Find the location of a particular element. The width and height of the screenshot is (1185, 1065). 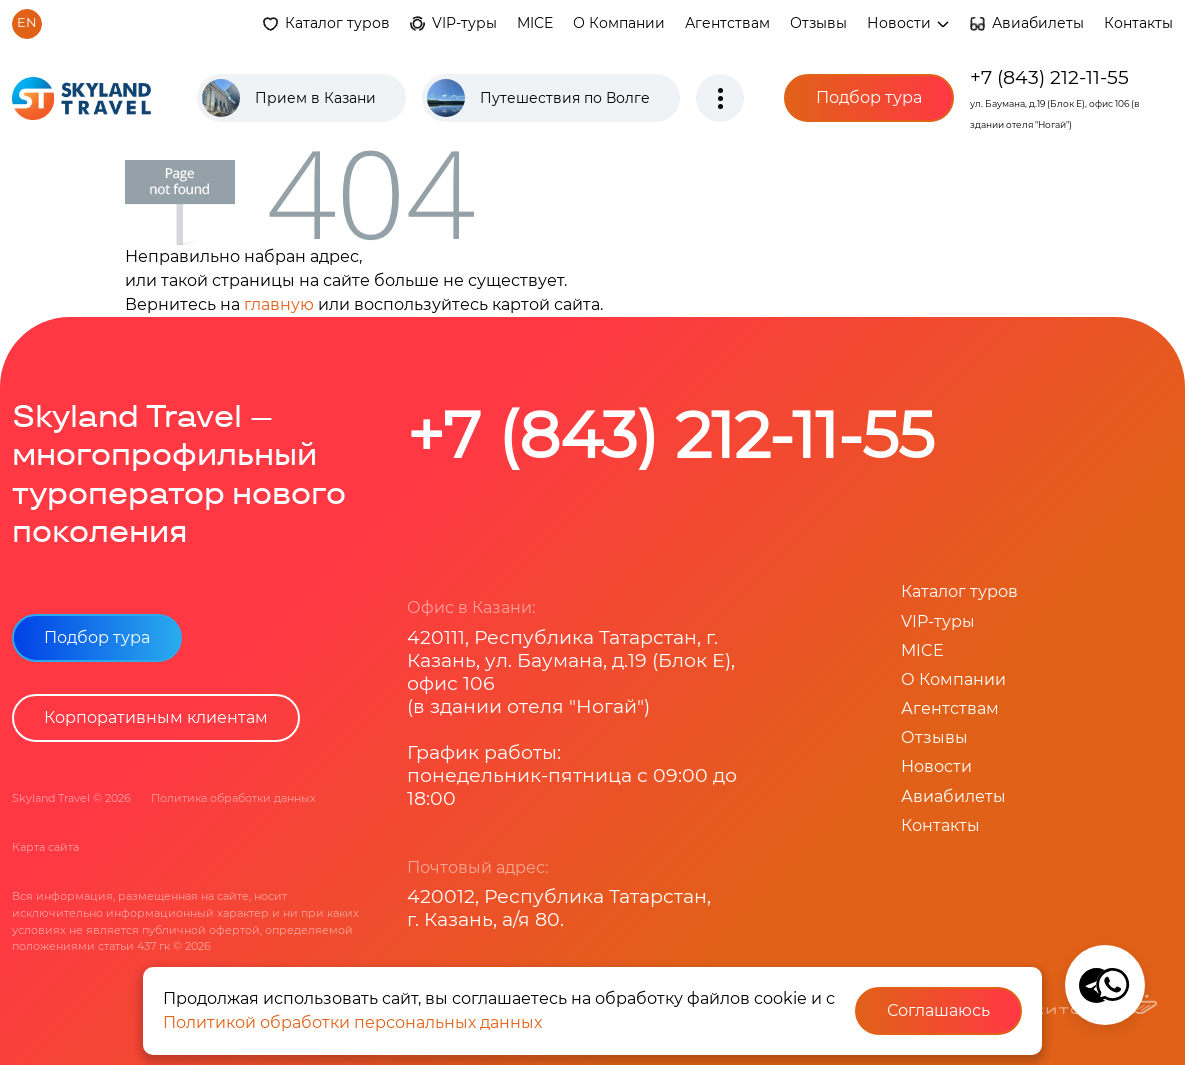

Отзывы is located at coordinates (818, 23).